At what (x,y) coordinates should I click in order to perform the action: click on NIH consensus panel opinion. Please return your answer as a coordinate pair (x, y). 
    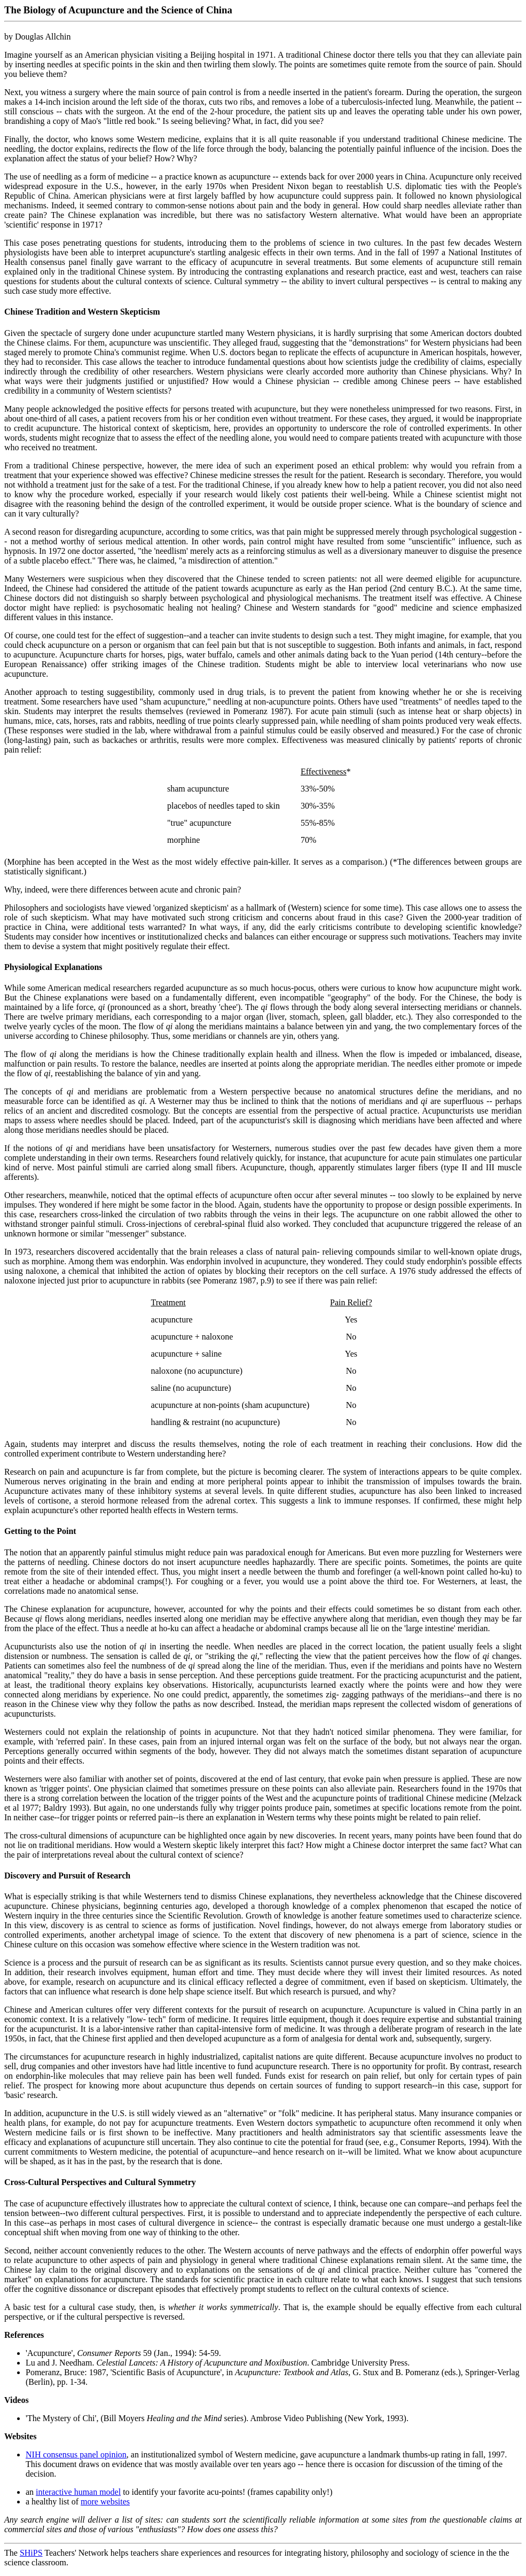
    Looking at the image, I should click on (76, 2454).